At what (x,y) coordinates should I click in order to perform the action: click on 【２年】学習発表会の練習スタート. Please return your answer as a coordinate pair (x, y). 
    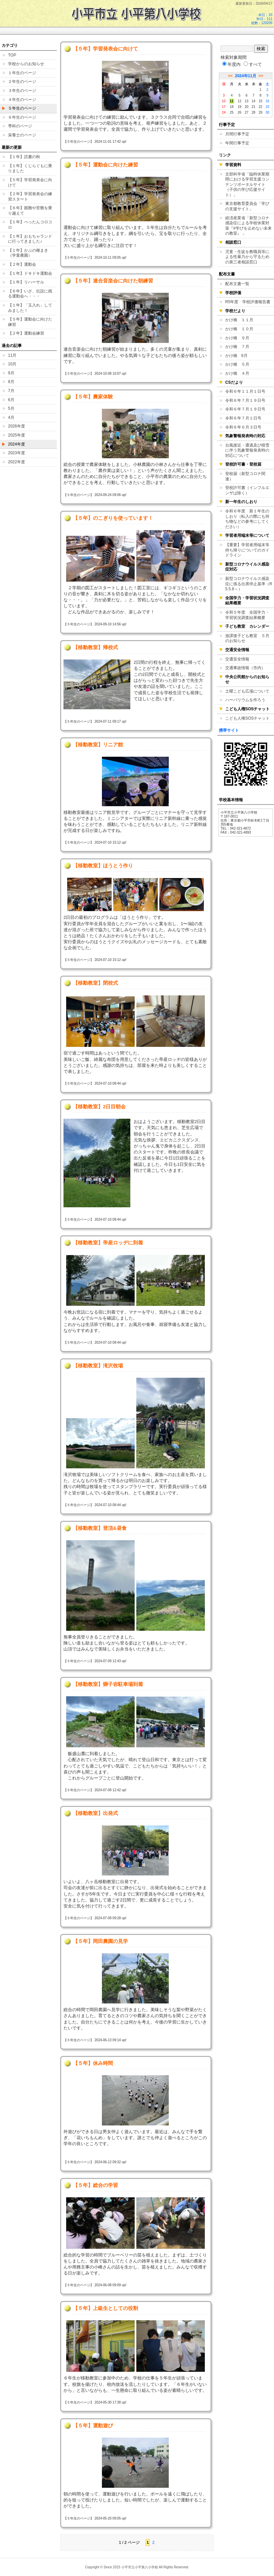
    Looking at the image, I should click on (30, 197).